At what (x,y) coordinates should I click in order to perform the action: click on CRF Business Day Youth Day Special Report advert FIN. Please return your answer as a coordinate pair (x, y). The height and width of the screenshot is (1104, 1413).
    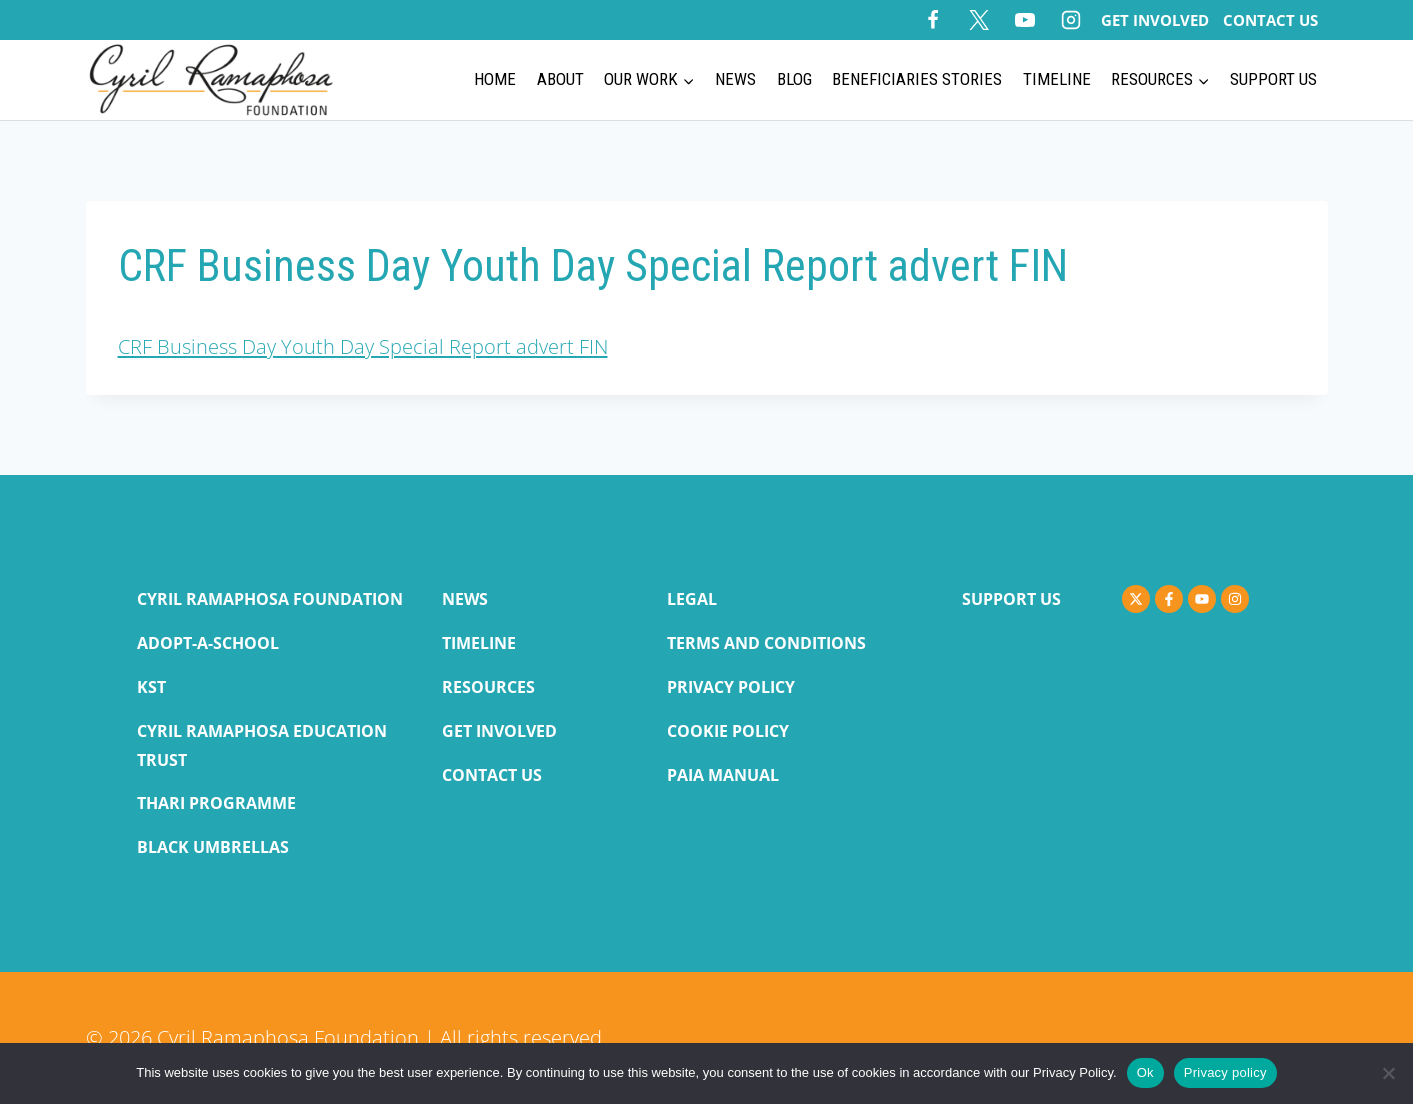
    Looking at the image, I should click on (363, 346).